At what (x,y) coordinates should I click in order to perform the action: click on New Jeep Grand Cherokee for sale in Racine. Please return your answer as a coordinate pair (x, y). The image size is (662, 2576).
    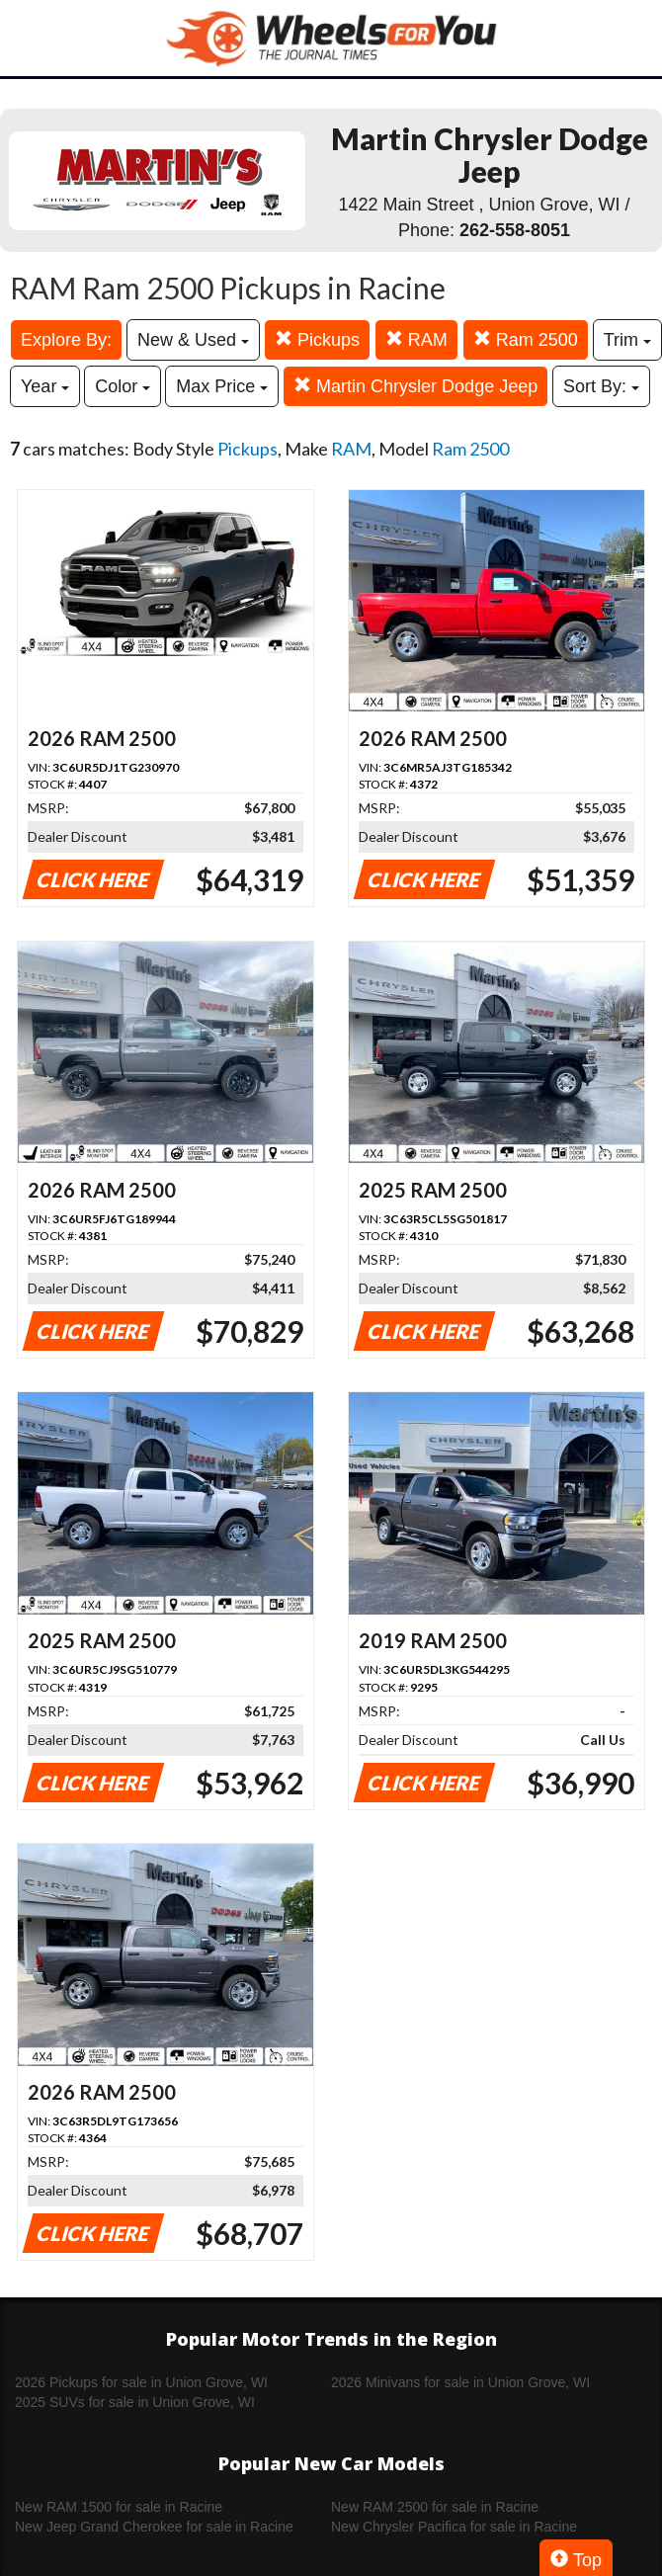
    Looking at the image, I should click on (154, 2526).